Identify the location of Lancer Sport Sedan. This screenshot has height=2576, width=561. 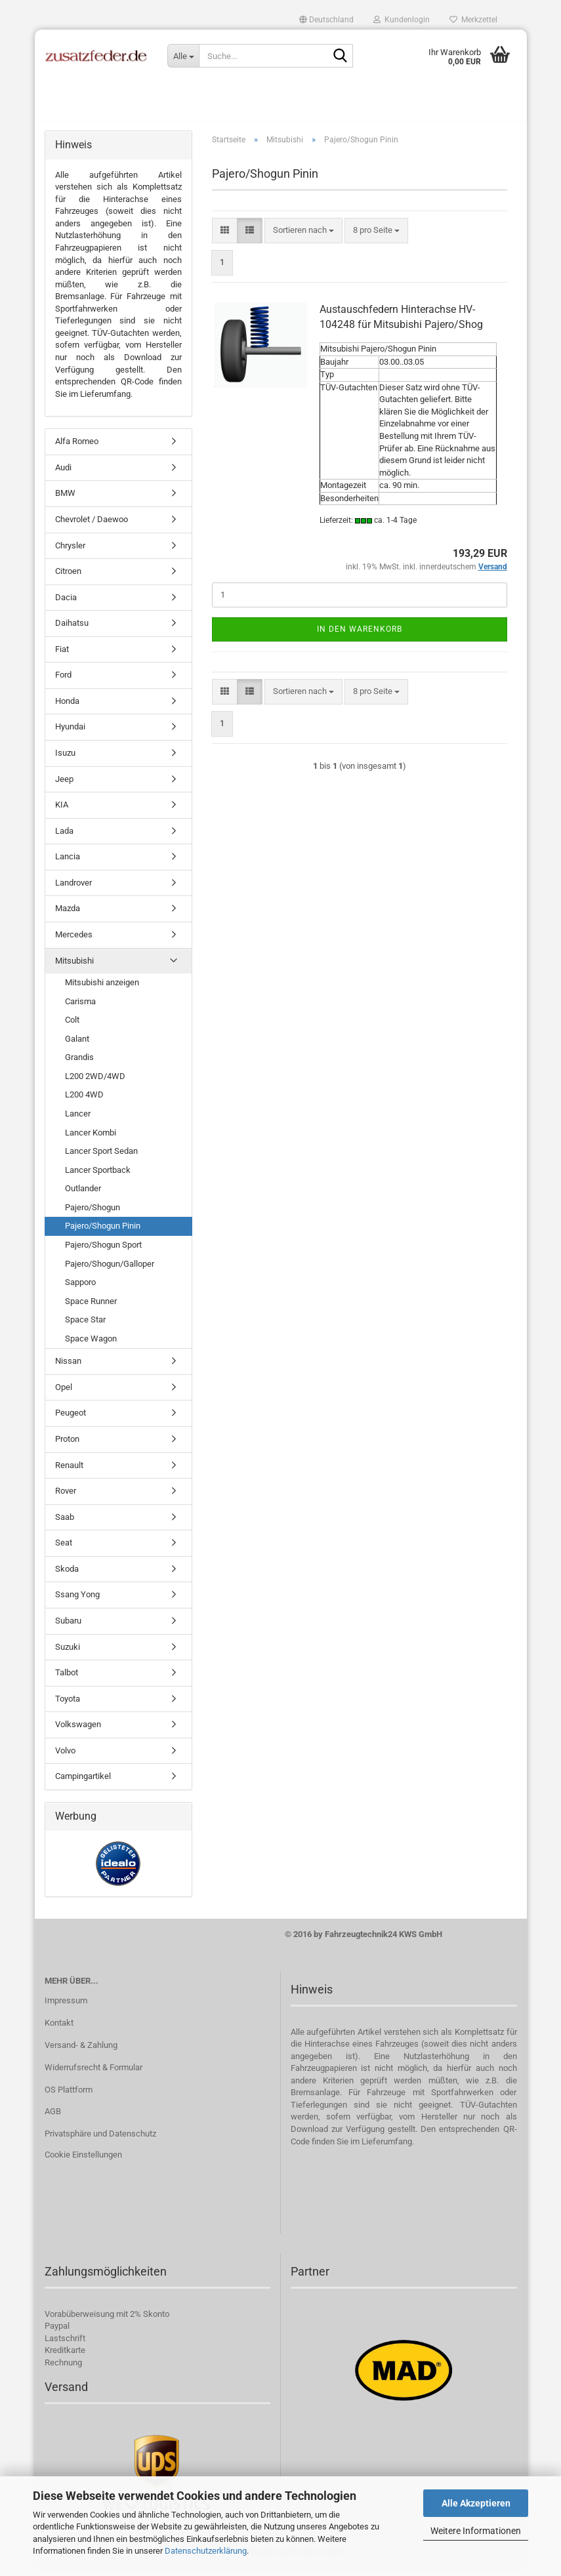
(101, 1158).